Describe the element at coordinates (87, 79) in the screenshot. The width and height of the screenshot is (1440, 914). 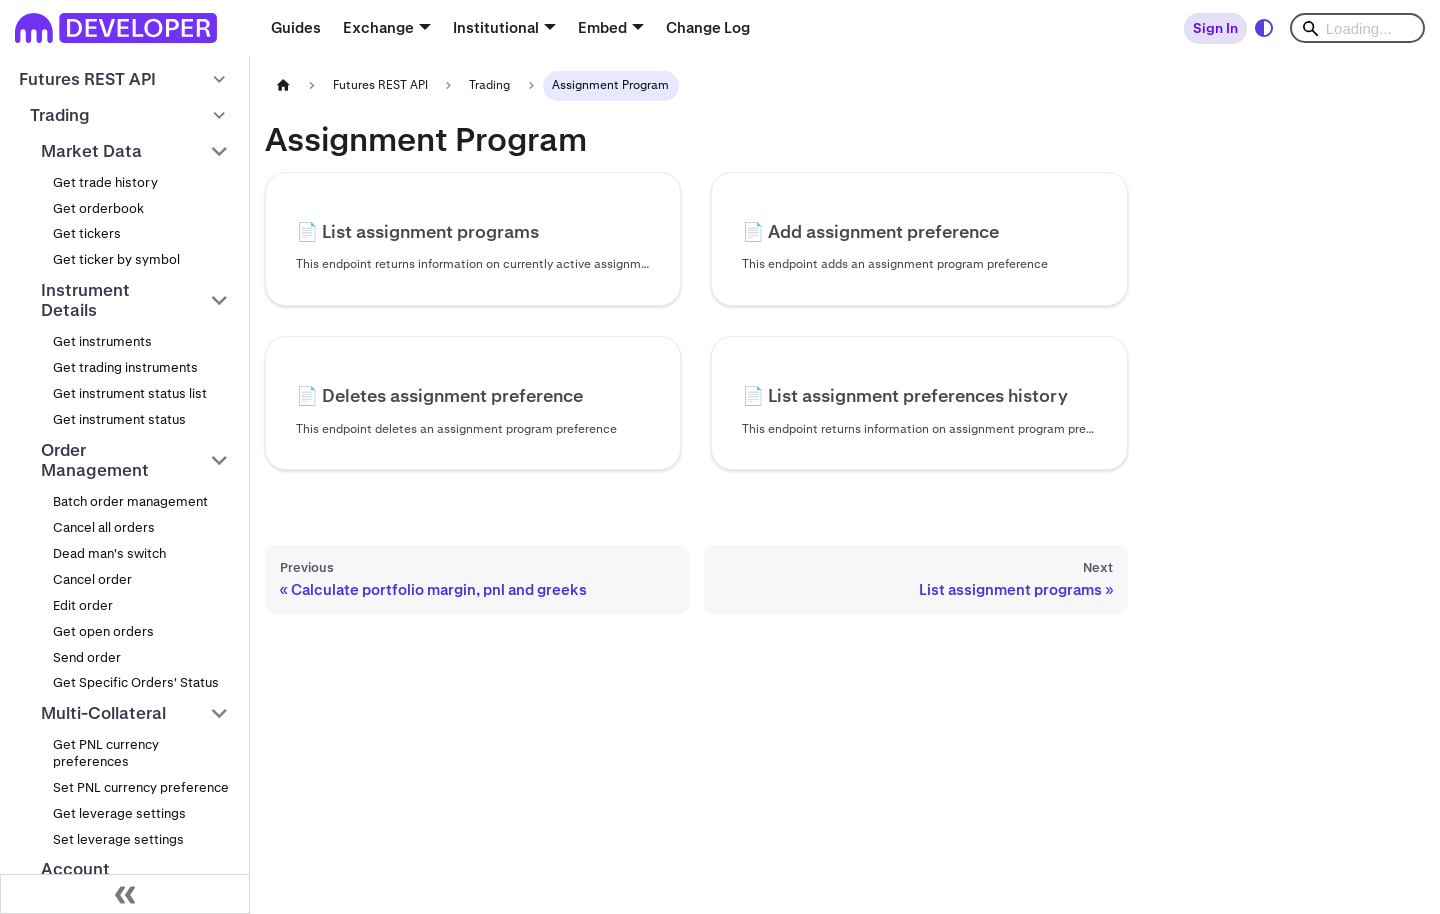
I see `Futures REST API [button]` at that location.